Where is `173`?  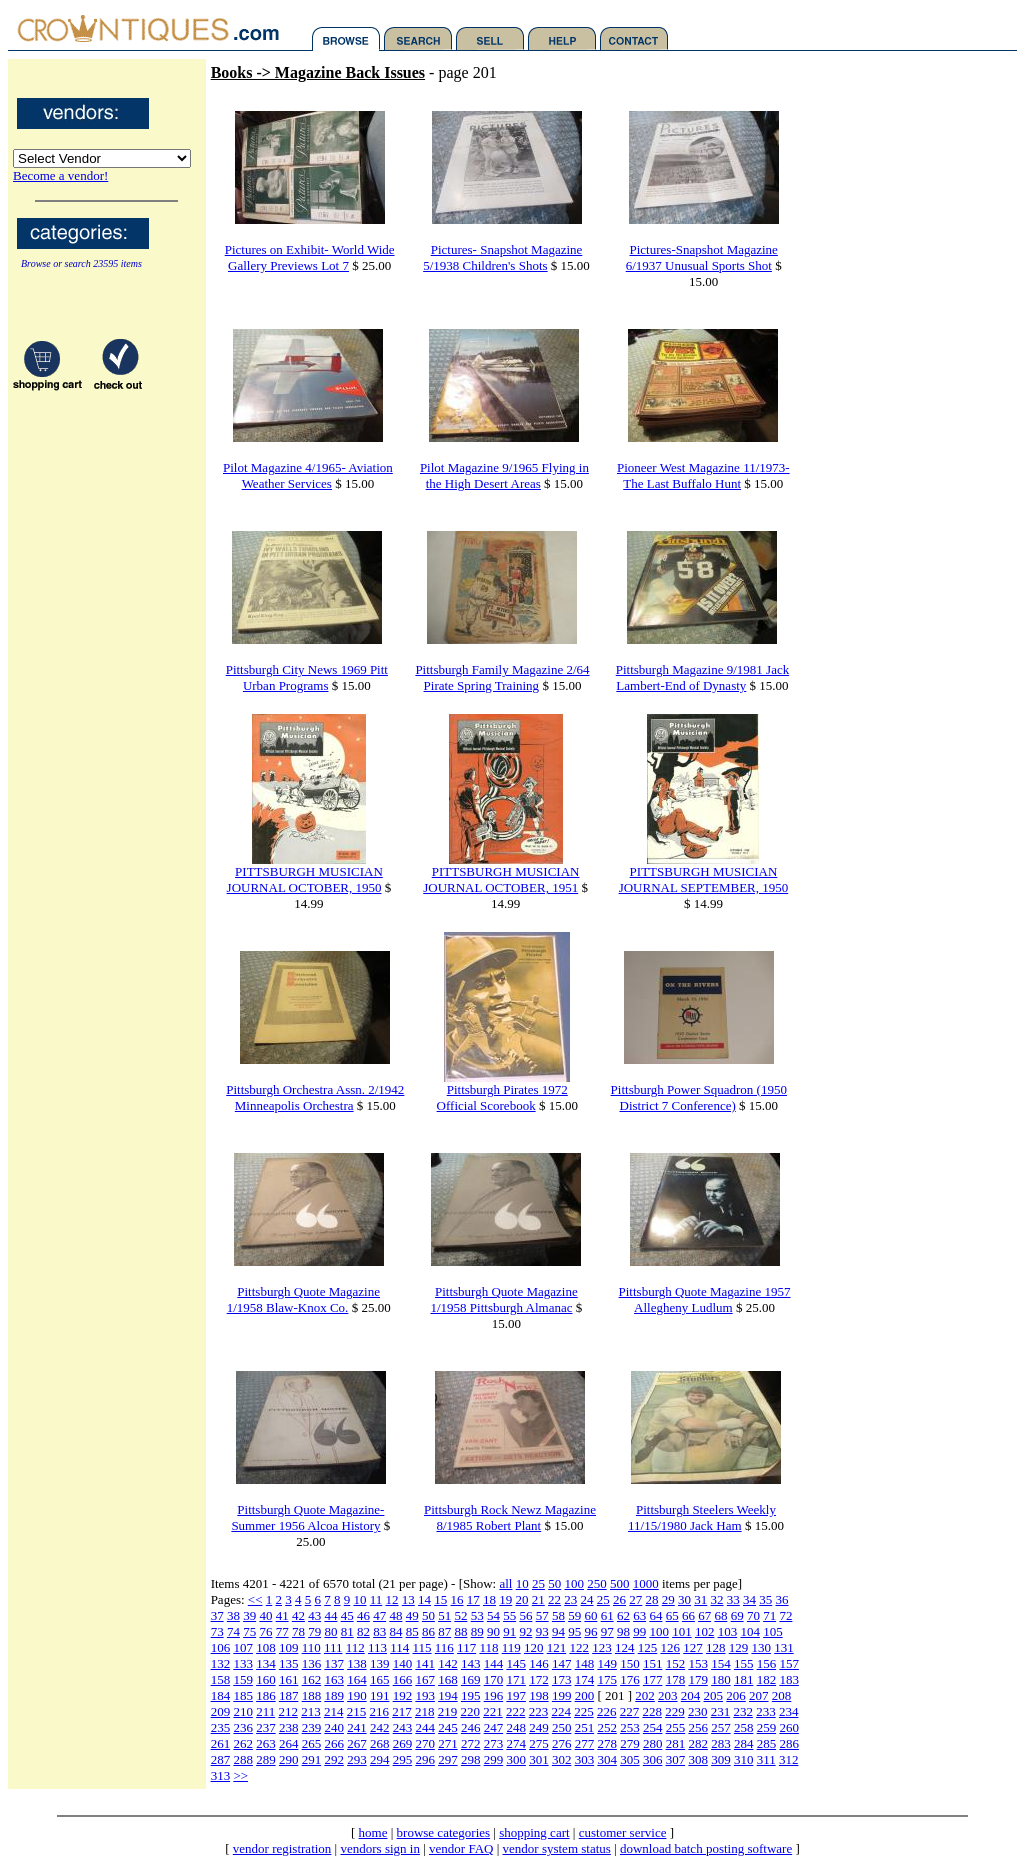 173 is located at coordinates (562, 1679).